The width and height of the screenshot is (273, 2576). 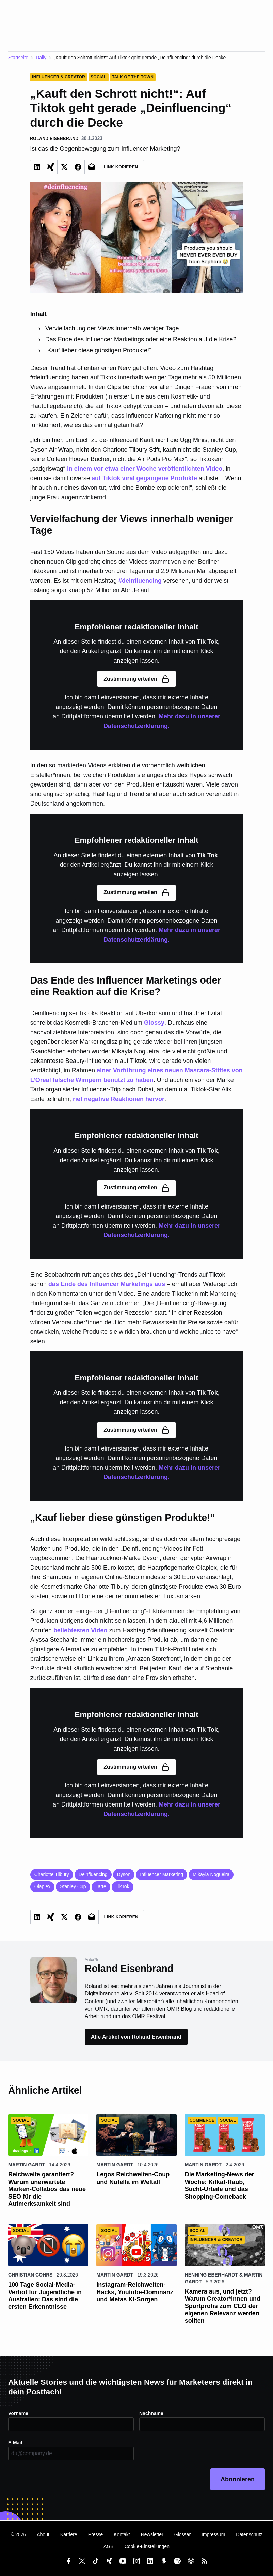 I want to click on rief negative Reaktionen hervor, so click(x=118, y=1099).